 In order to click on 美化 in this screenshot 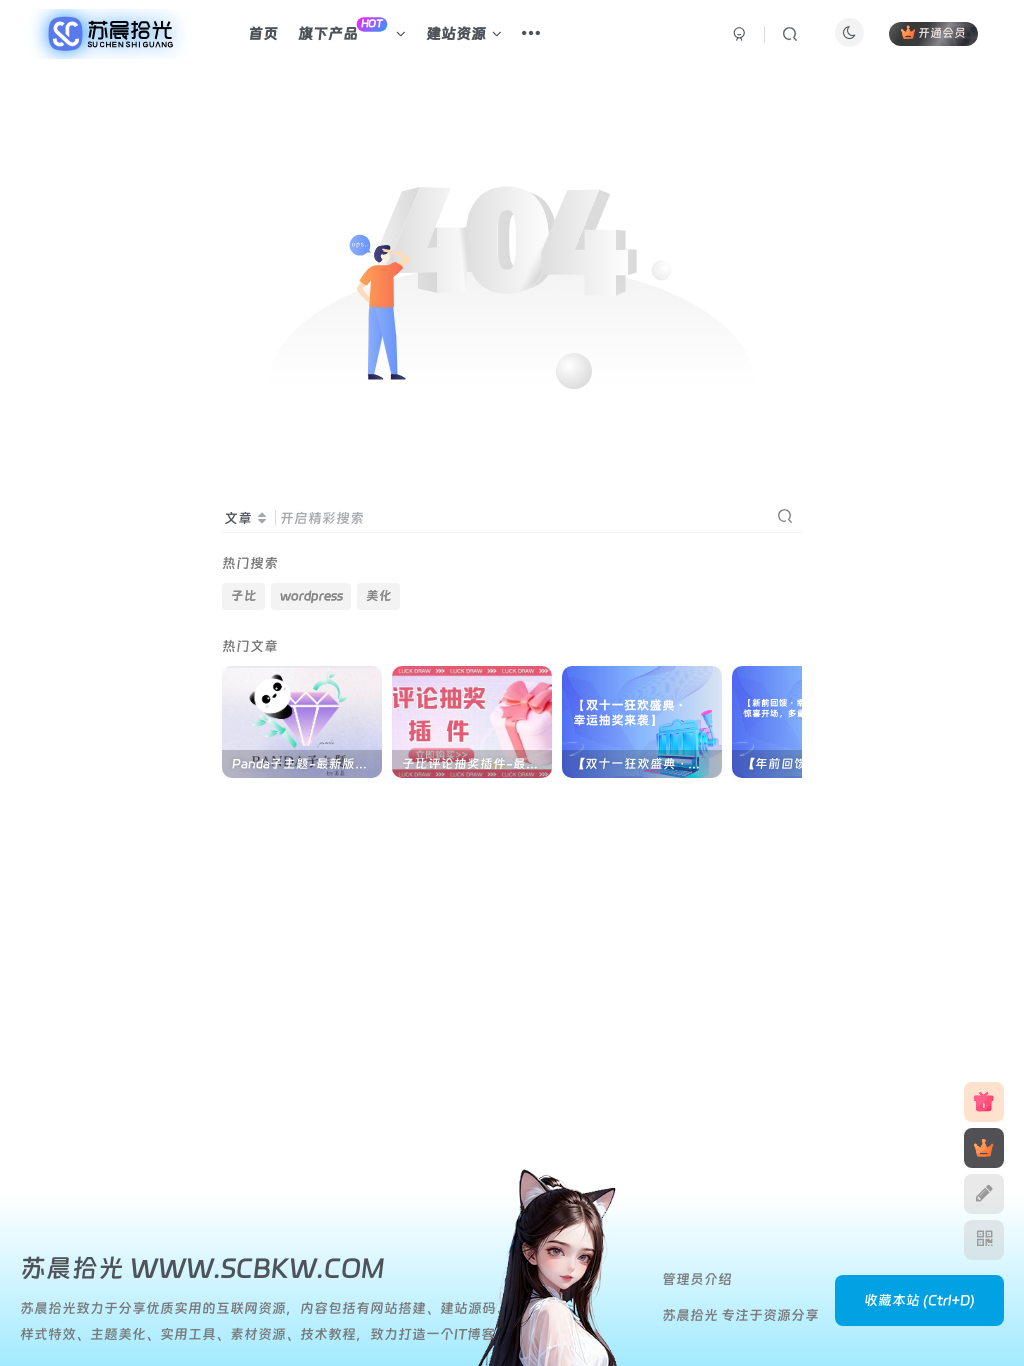, I will do `click(379, 595)`.